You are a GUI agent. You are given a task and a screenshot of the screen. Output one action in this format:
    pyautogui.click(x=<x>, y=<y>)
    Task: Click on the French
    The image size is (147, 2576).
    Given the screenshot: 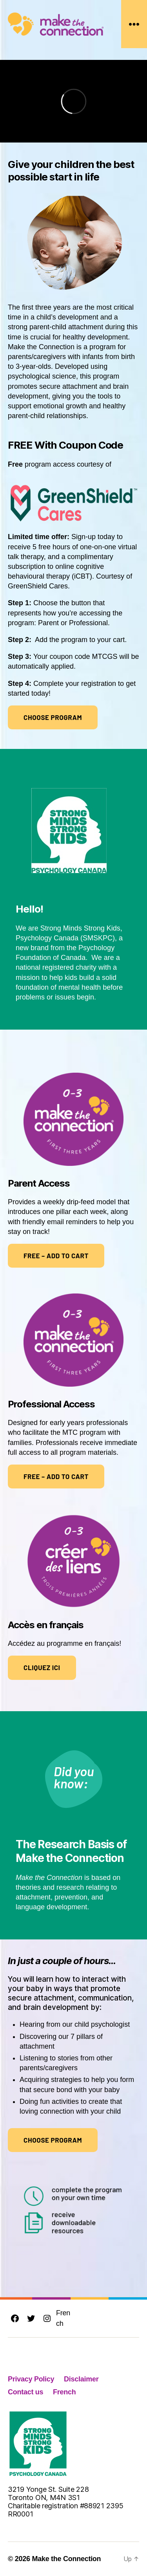 What is the action you would take?
    pyautogui.click(x=63, y=2318)
    